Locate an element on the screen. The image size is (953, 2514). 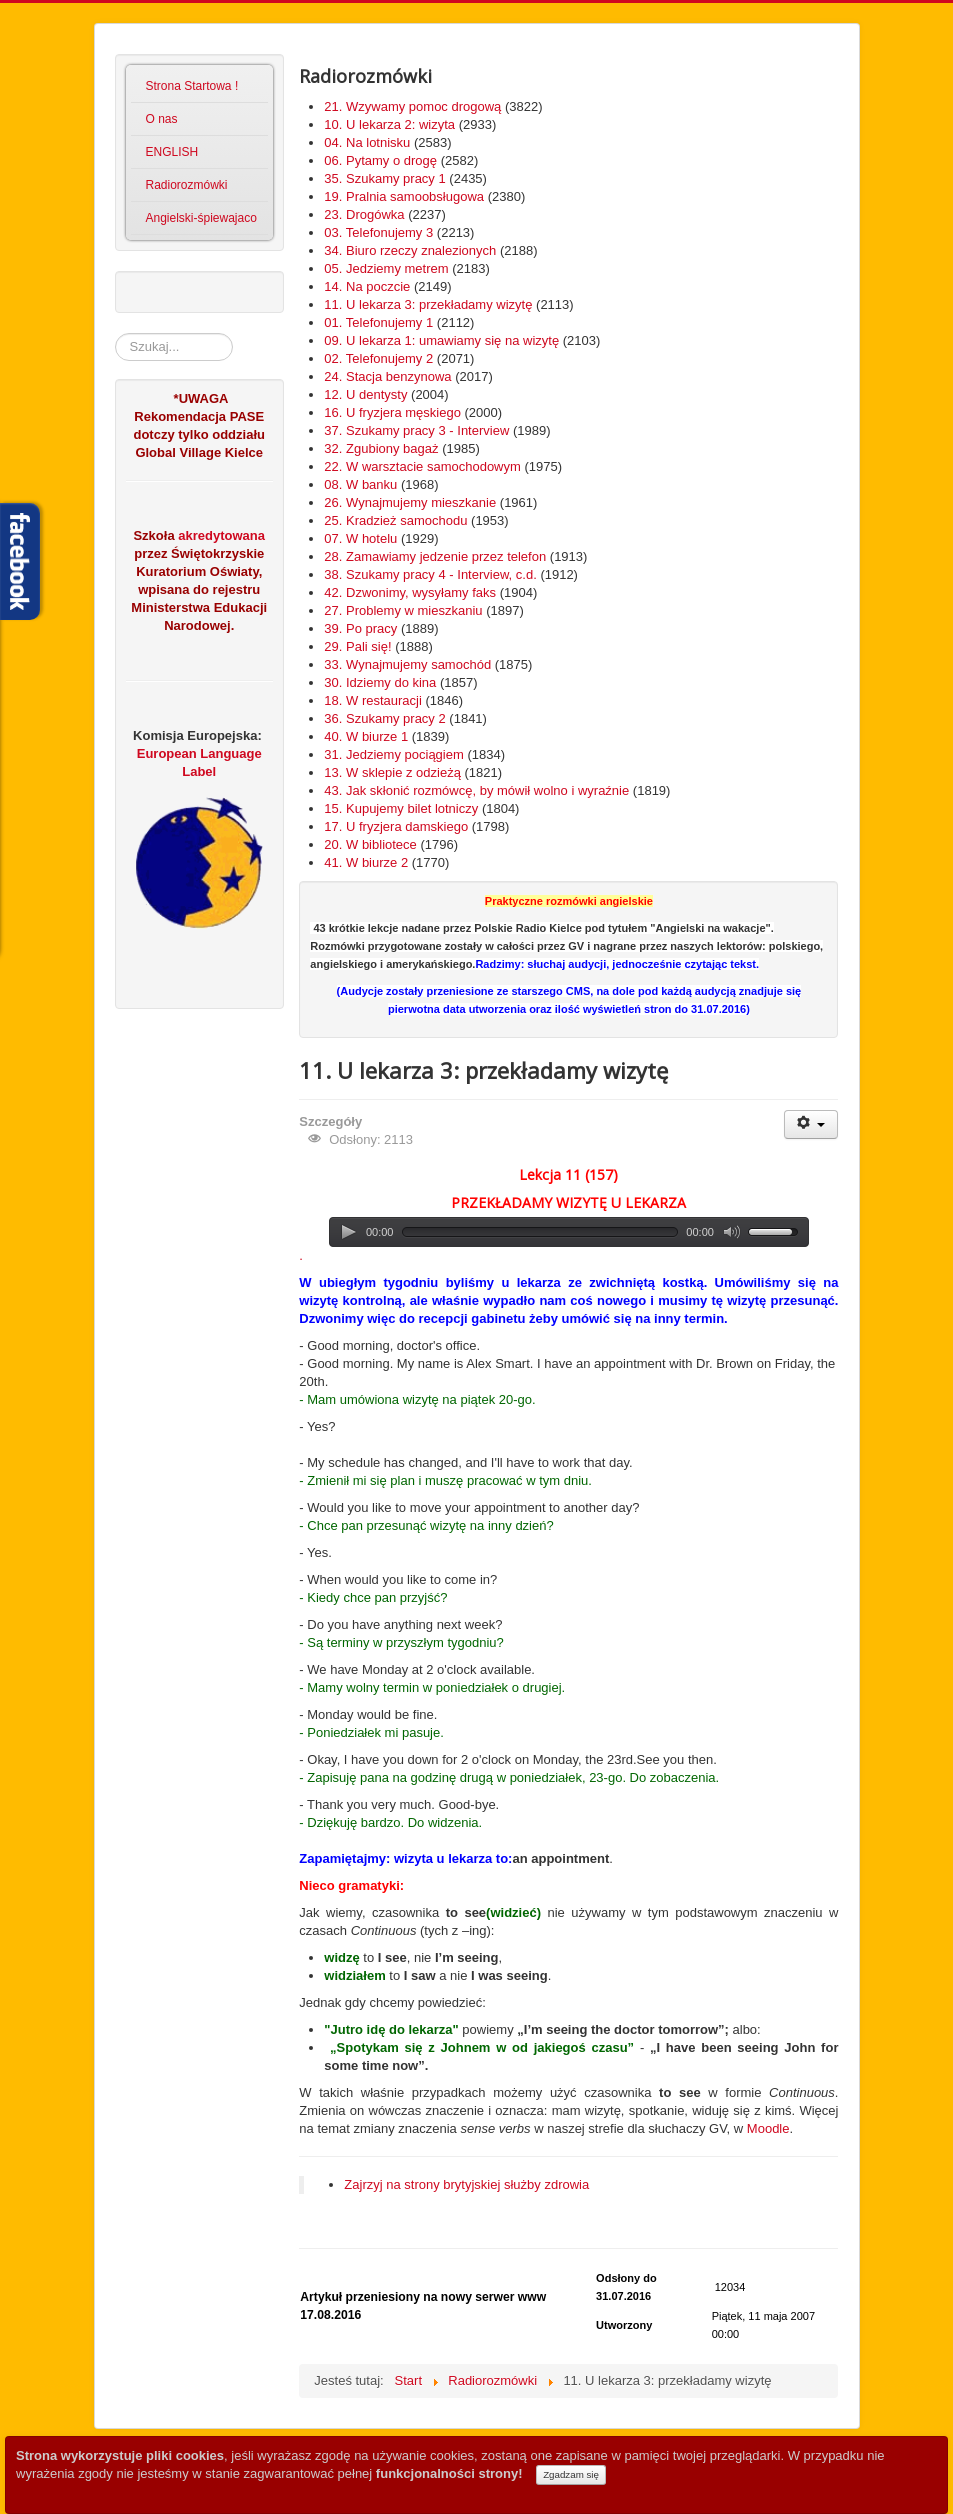
42. Dzwonimy, wysyłamy faks is located at coordinates (410, 592).